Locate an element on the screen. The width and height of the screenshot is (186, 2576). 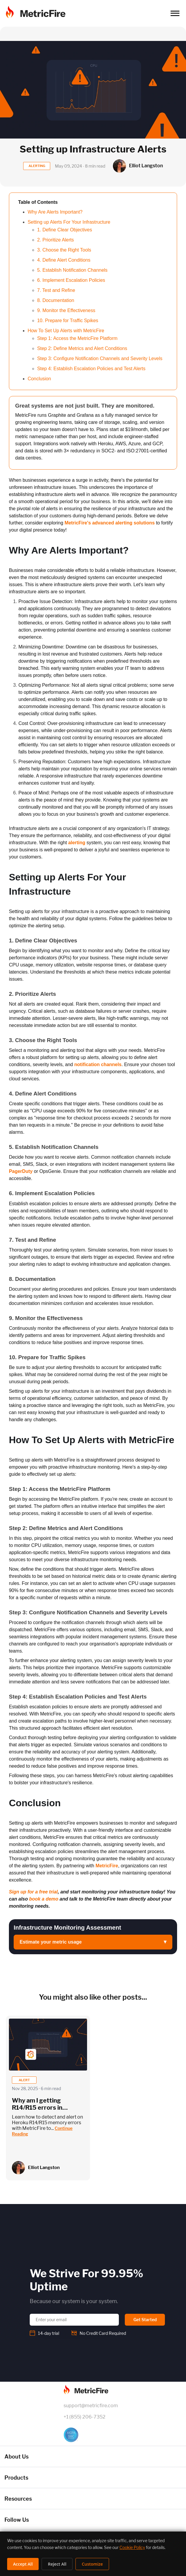
Step 1: Access the MetricFire Platform is located at coordinates (77, 338).